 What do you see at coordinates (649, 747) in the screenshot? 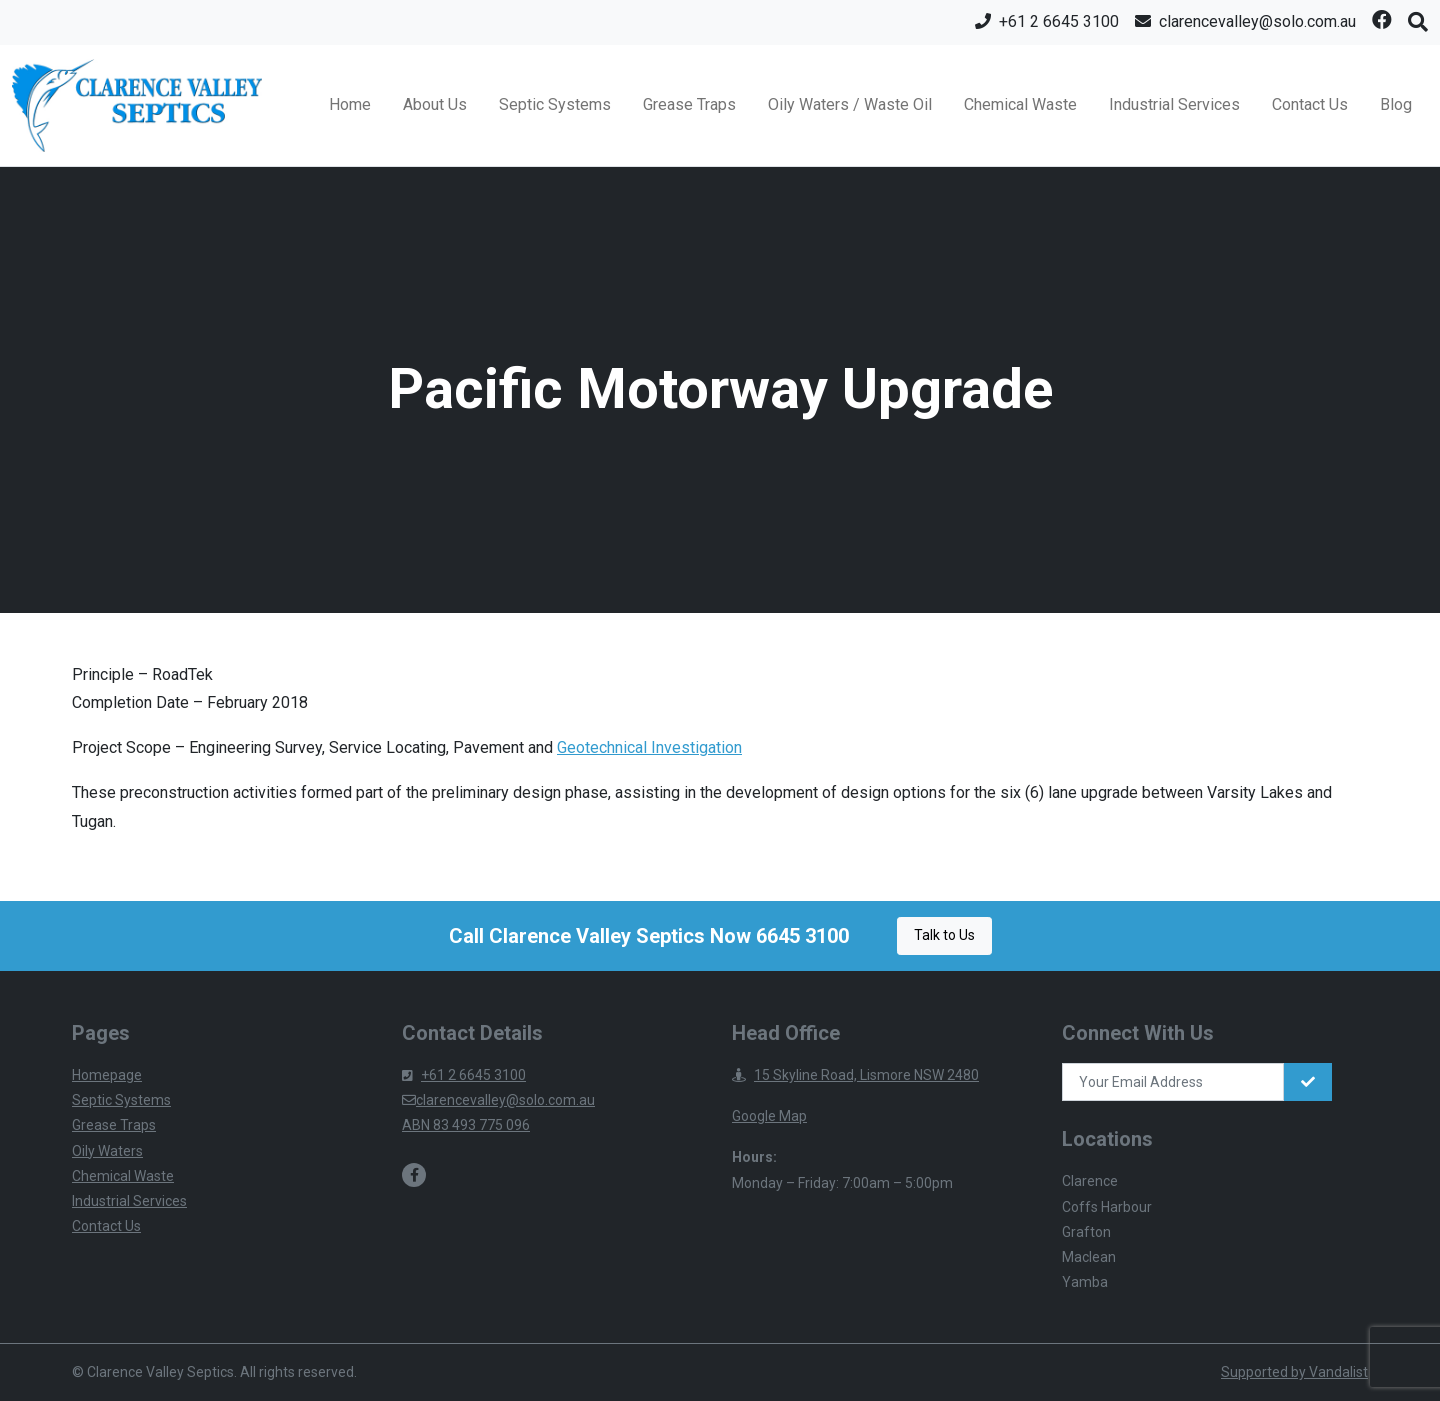
I see `Geotechnical Investigation` at bounding box center [649, 747].